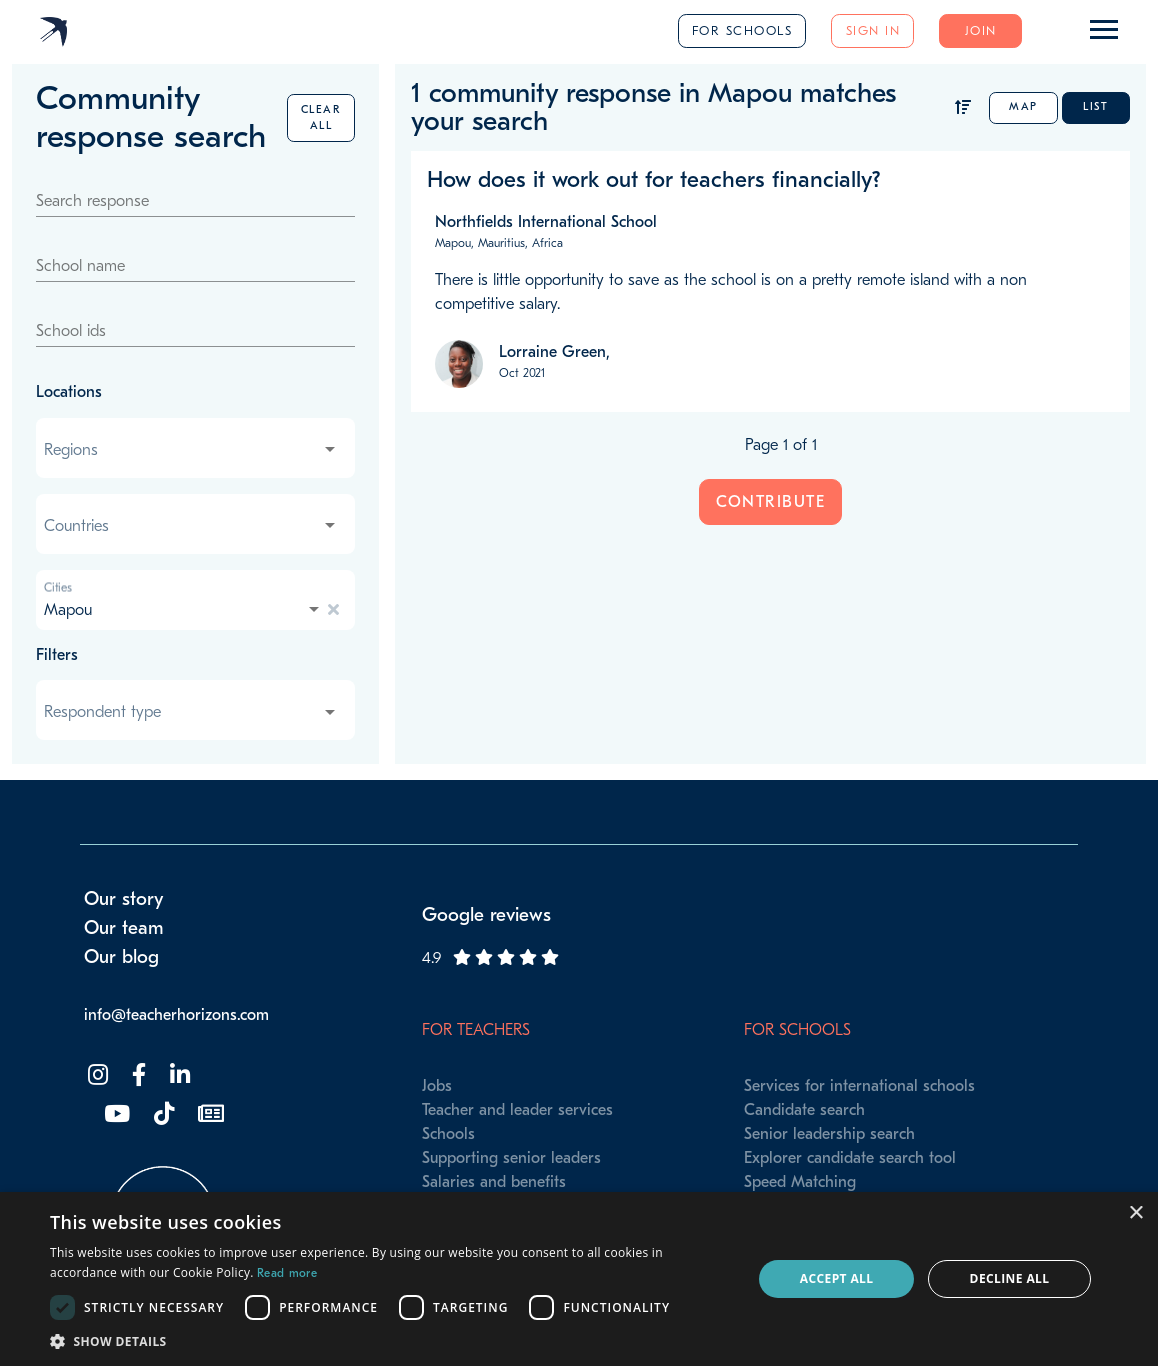 This screenshot has height=1366, width=1158. Describe the element at coordinates (1023, 106) in the screenshot. I see `Map` at that location.